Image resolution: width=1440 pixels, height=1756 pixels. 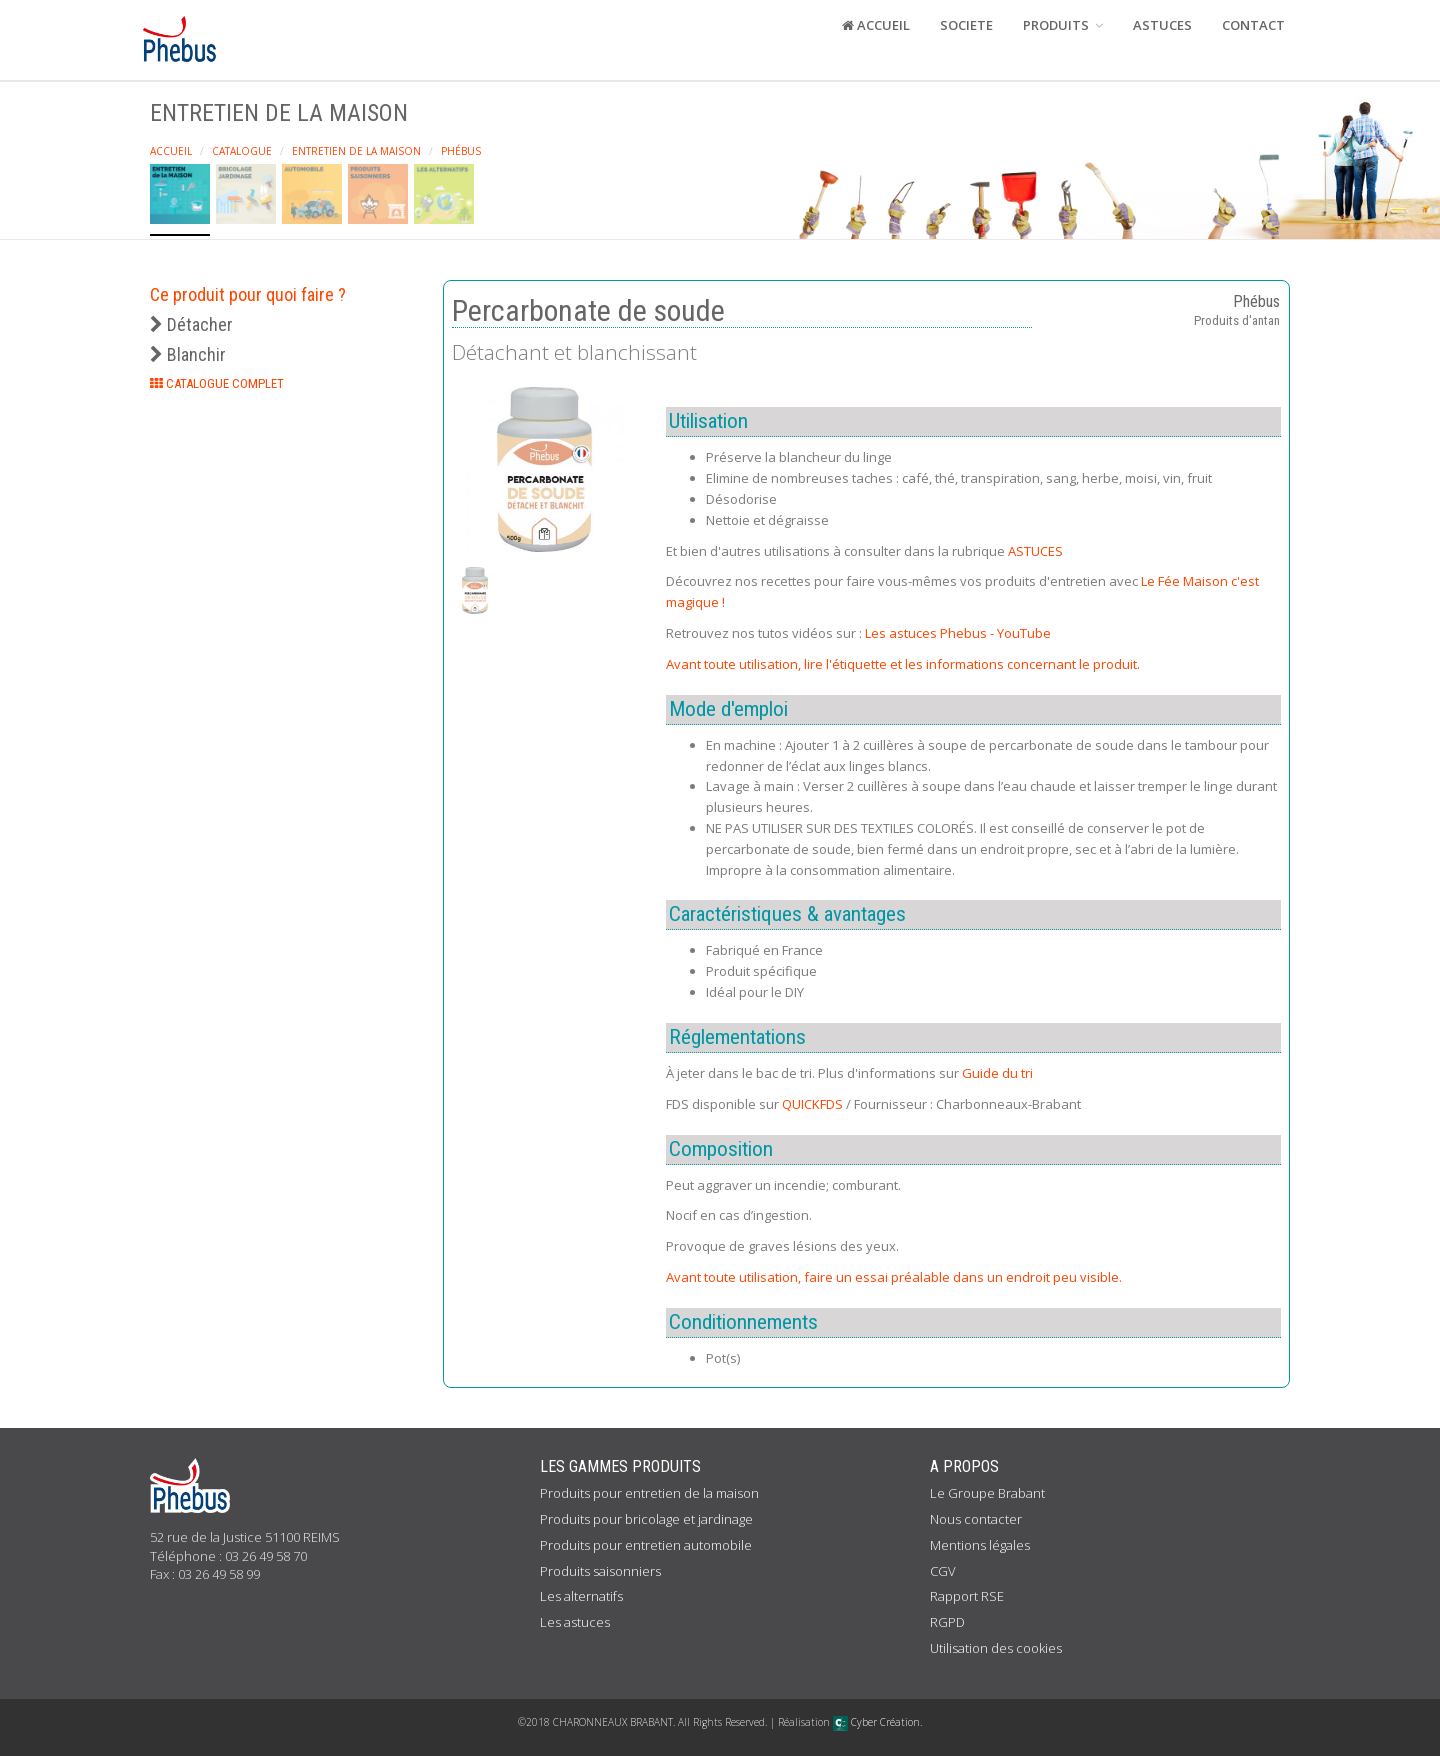 I want to click on RGPD, so click(x=947, y=1622).